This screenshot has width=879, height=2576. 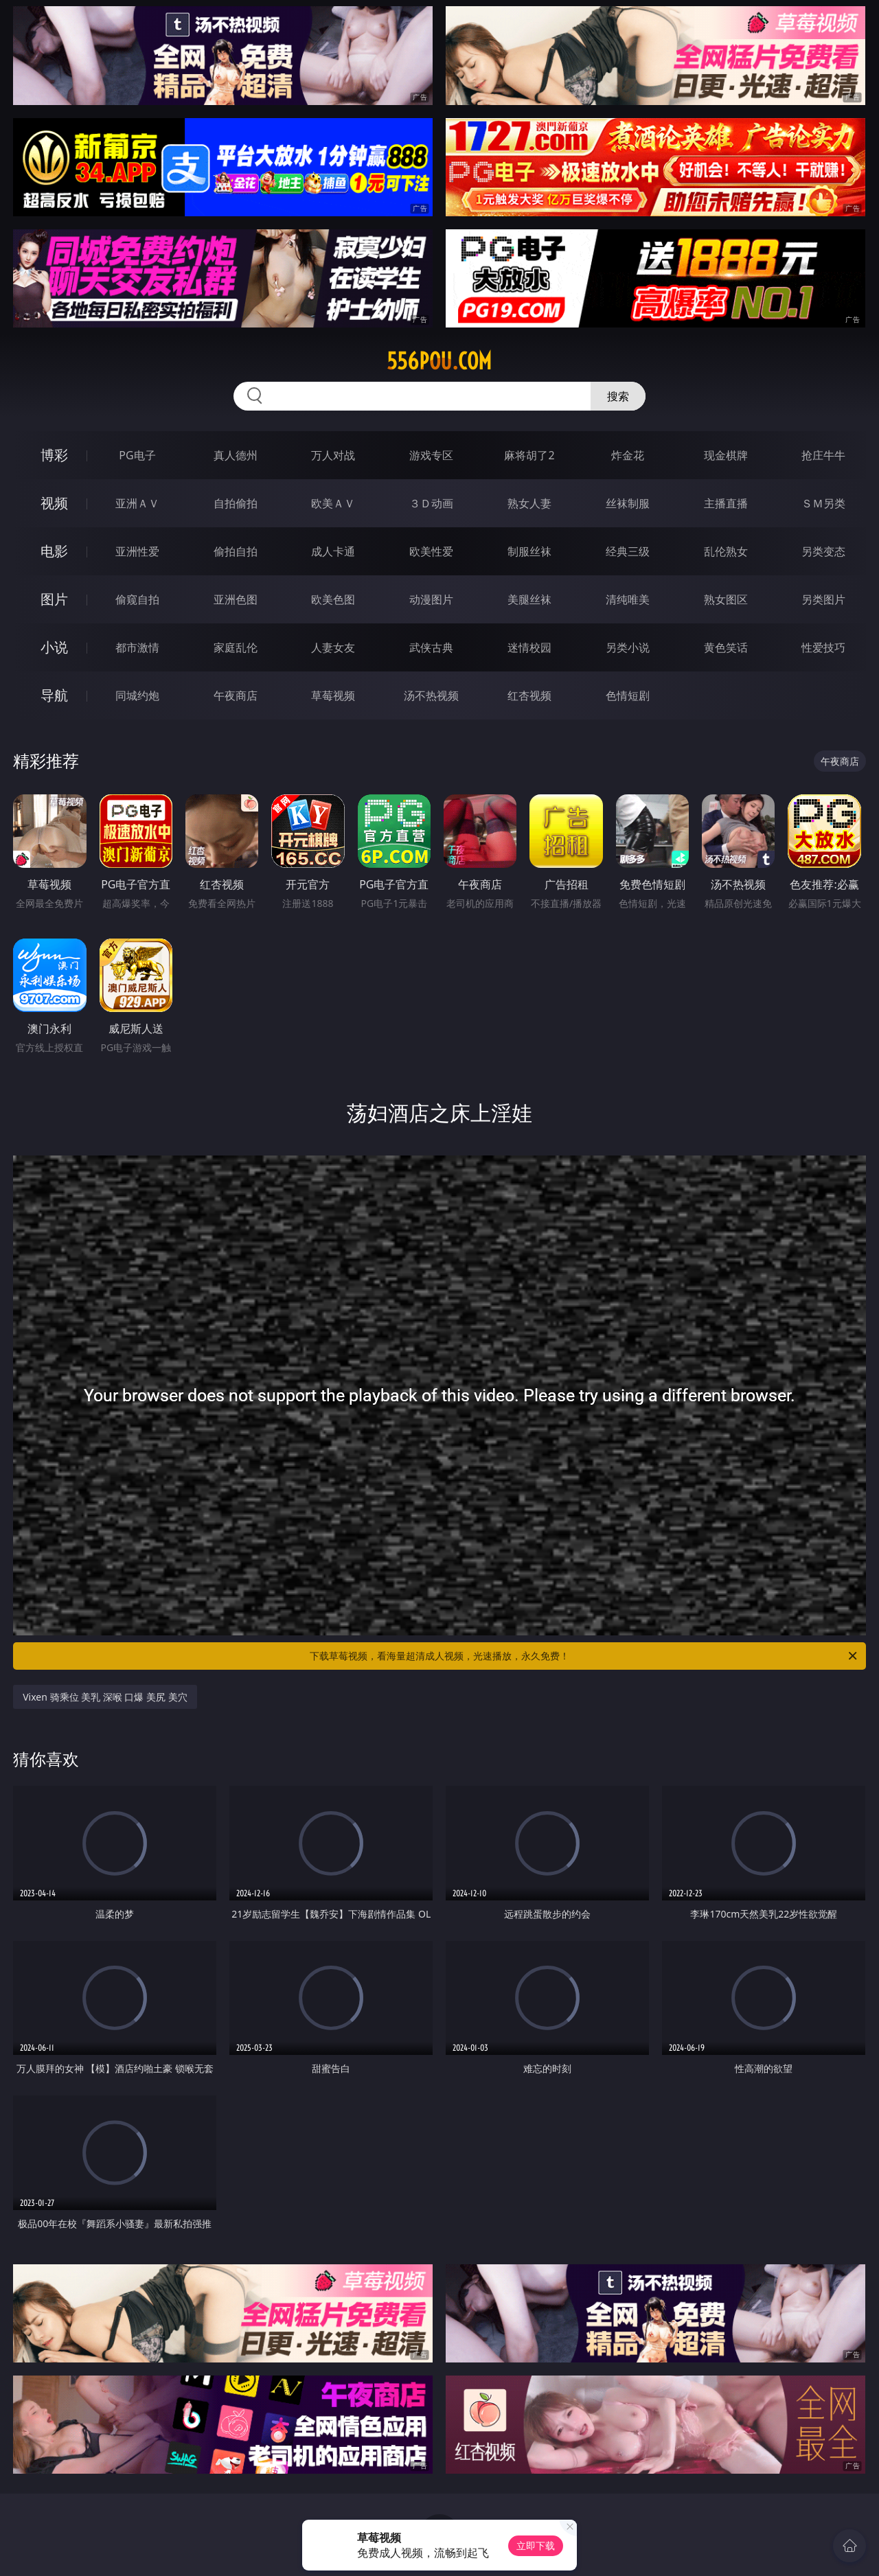 I want to click on 色情短剧, so click(x=628, y=695).